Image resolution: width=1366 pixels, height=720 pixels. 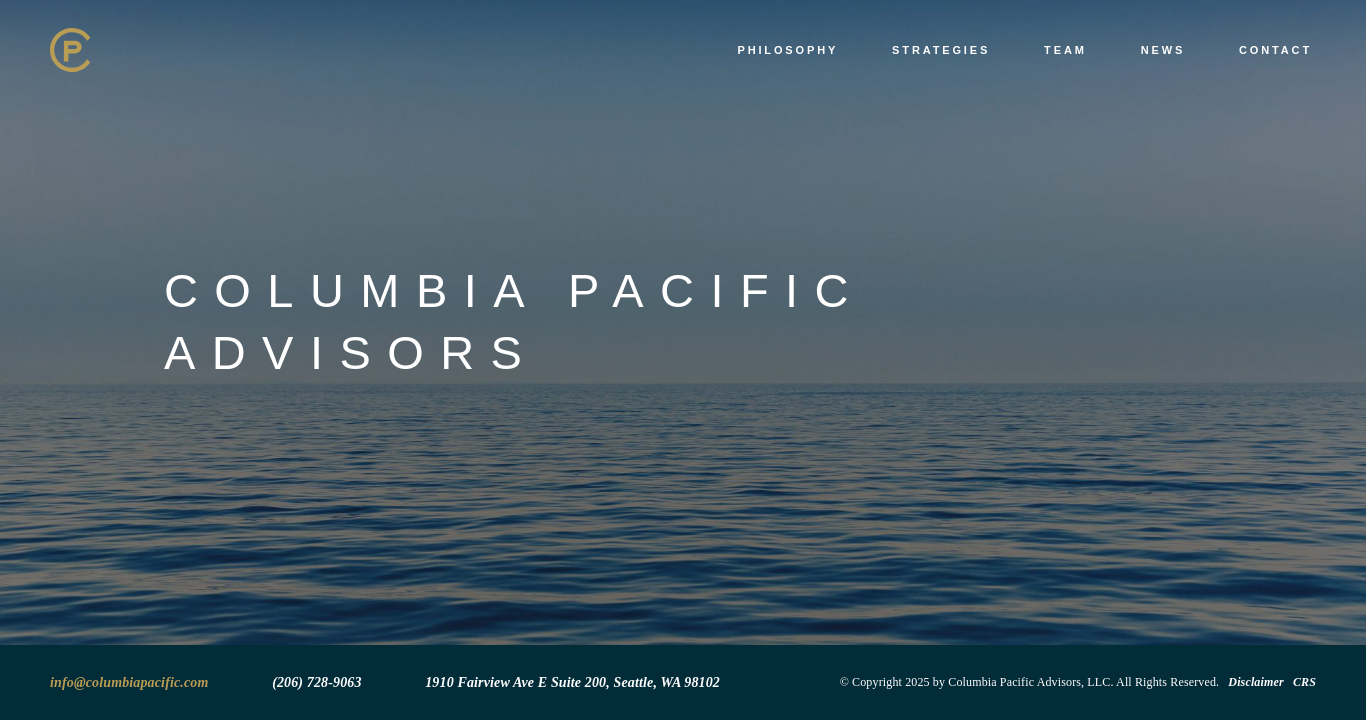 What do you see at coordinates (129, 682) in the screenshot?
I see `info@columbiapacific.com` at bounding box center [129, 682].